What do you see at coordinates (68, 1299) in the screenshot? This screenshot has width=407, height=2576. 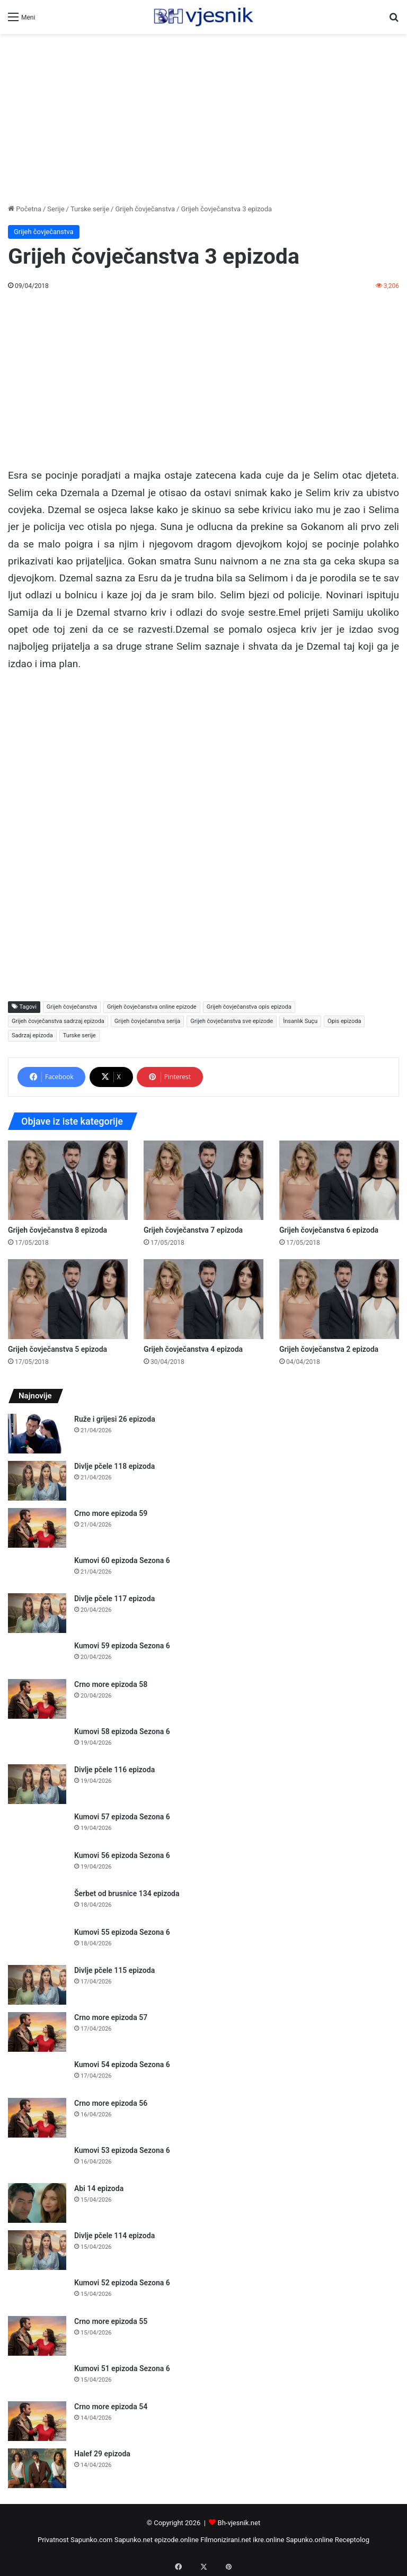 I see `[Grijeh čovječanstva 5 epizoda]` at bounding box center [68, 1299].